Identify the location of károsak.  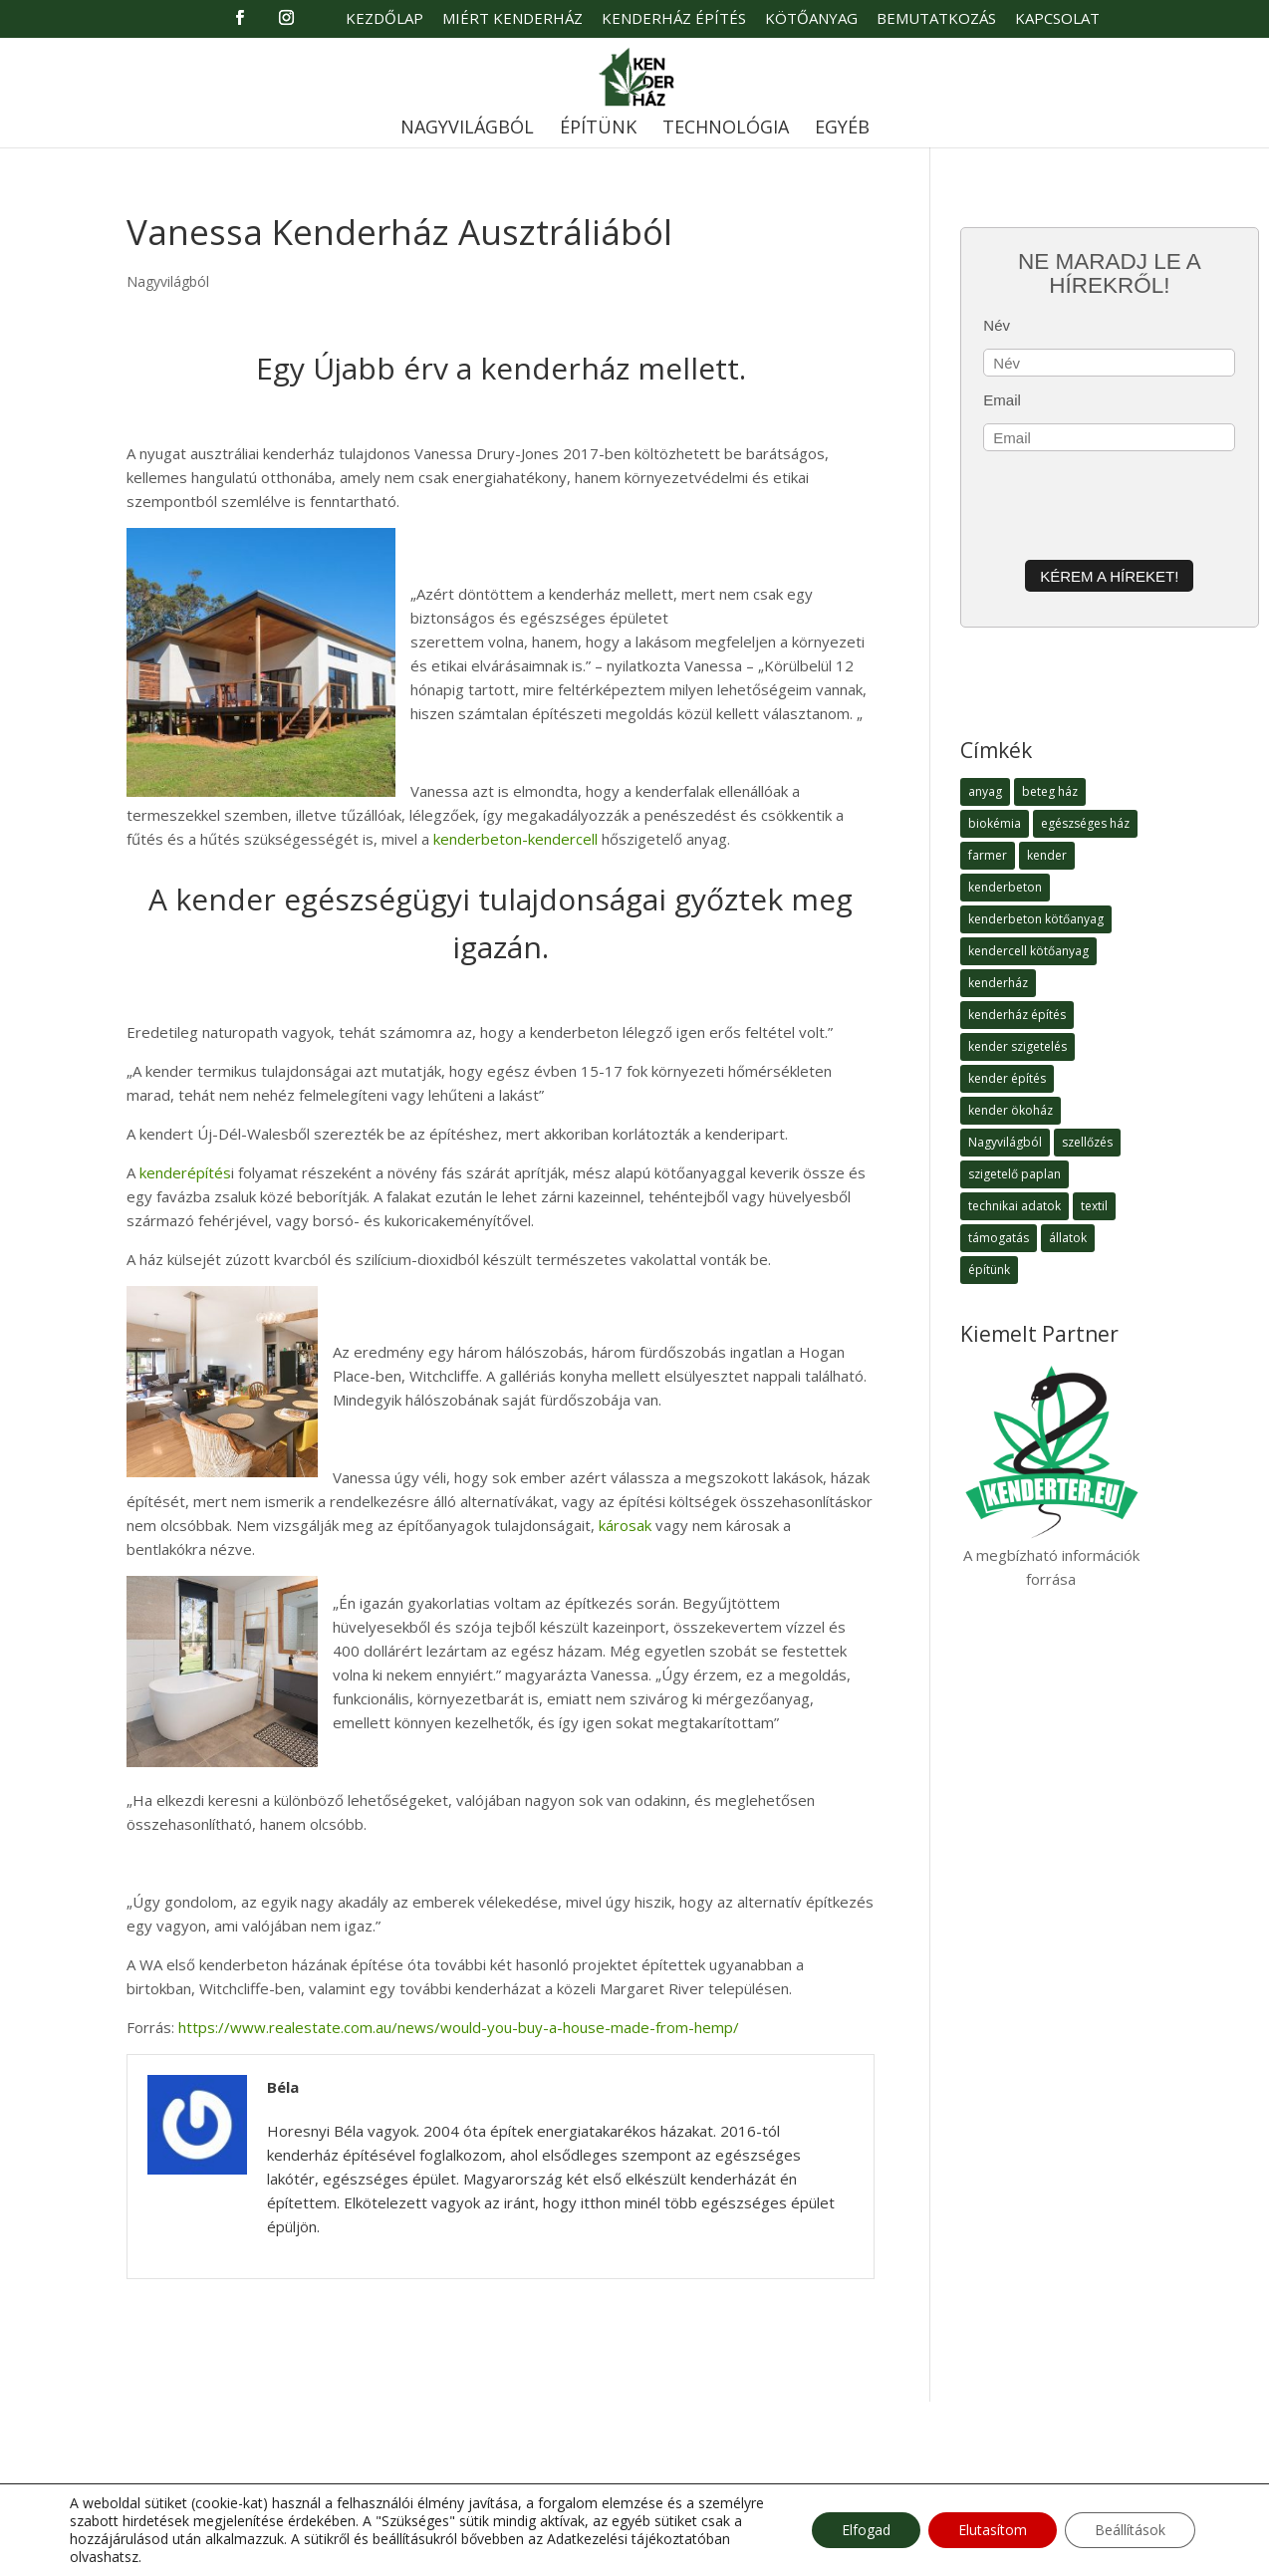
(625, 1525).